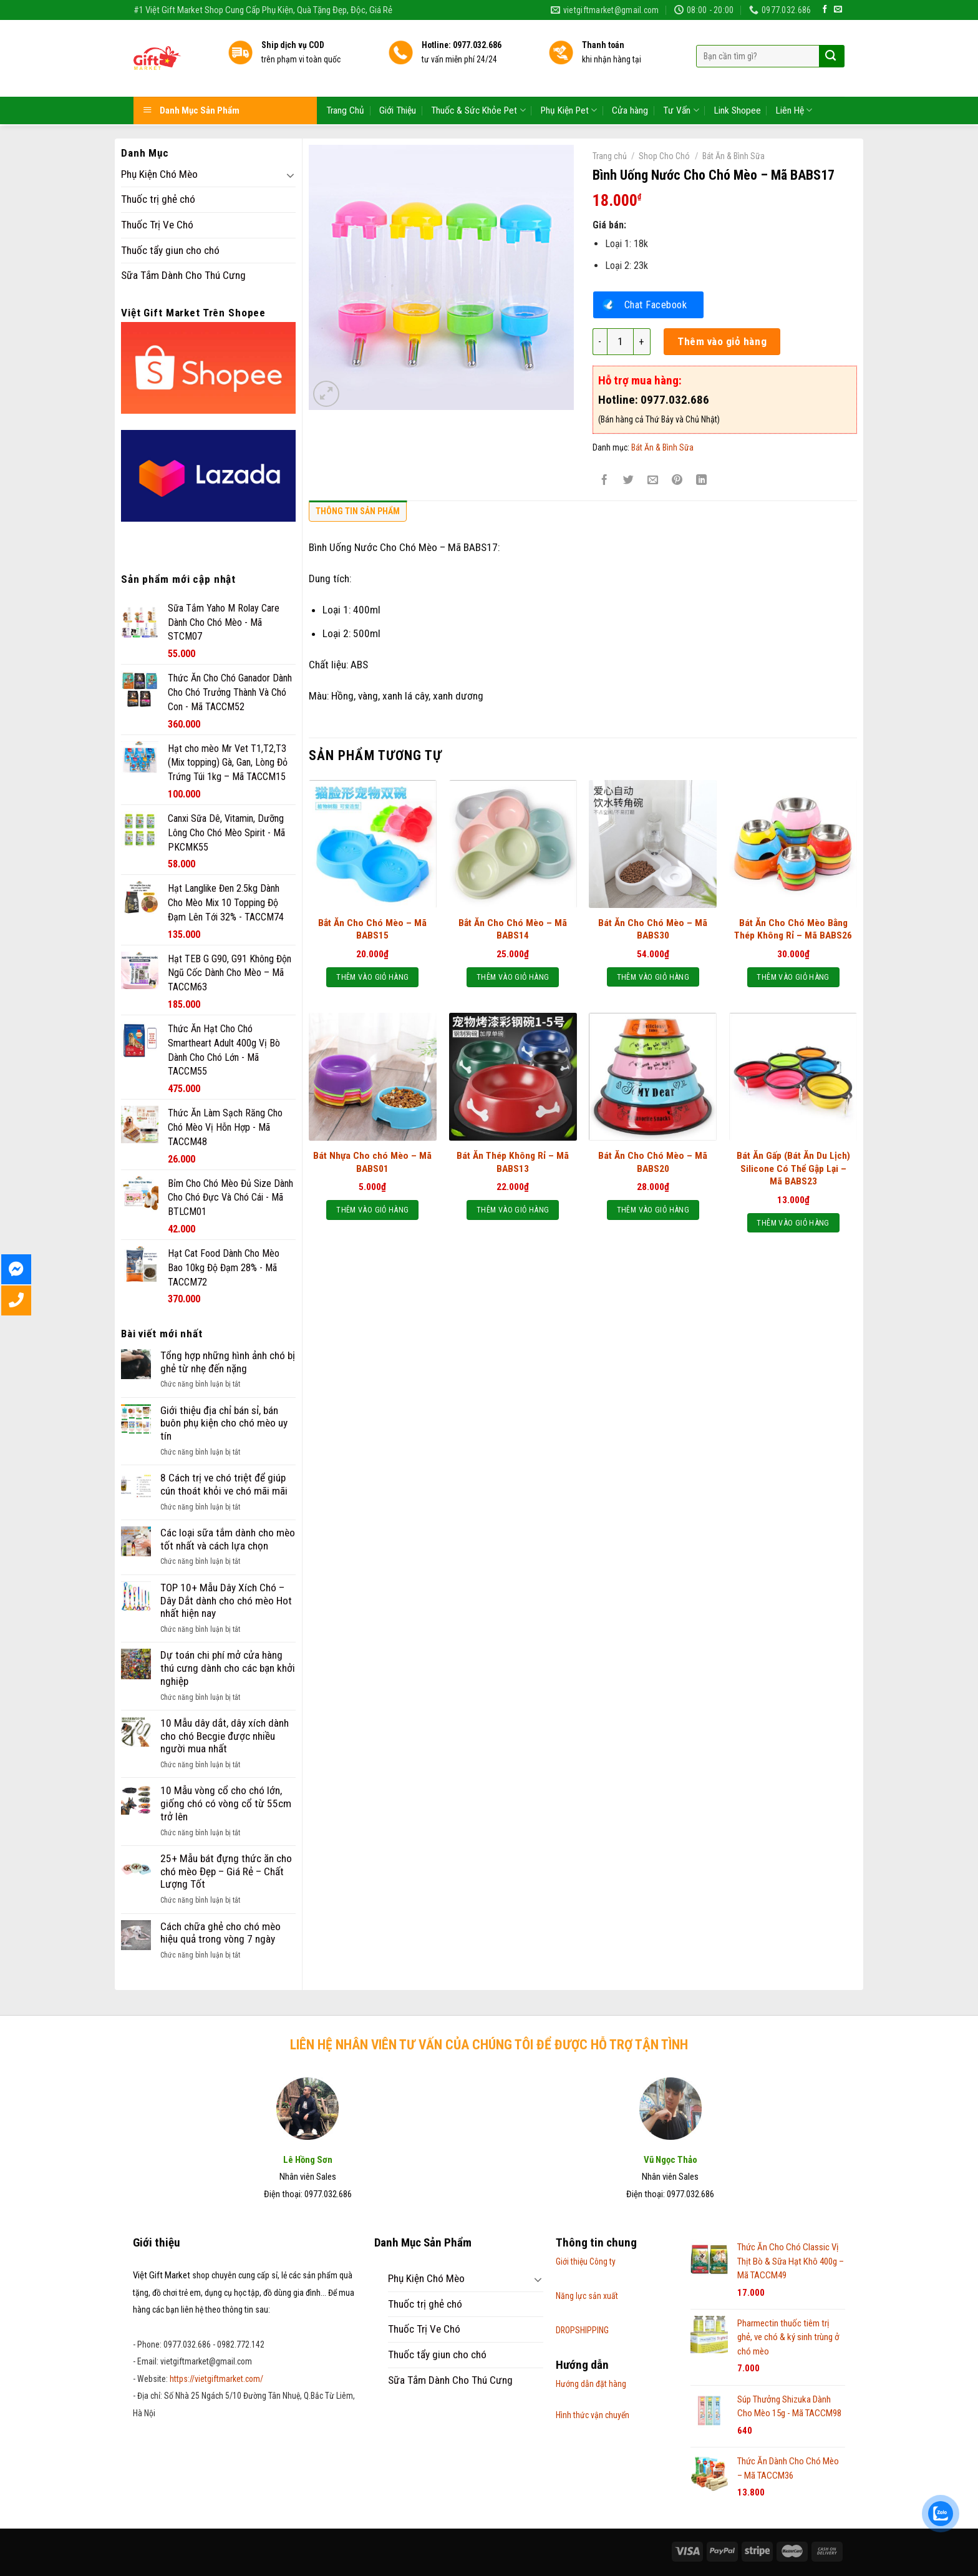 This screenshot has width=978, height=2576. What do you see at coordinates (372, 1209) in the screenshot?
I see `Thêm vào giỏ hàng [Thêm “Bát Nhựa Cho chó Mèo - Mã BABS01” vào giỏ hàng]` at bounding box center [372, 1209].